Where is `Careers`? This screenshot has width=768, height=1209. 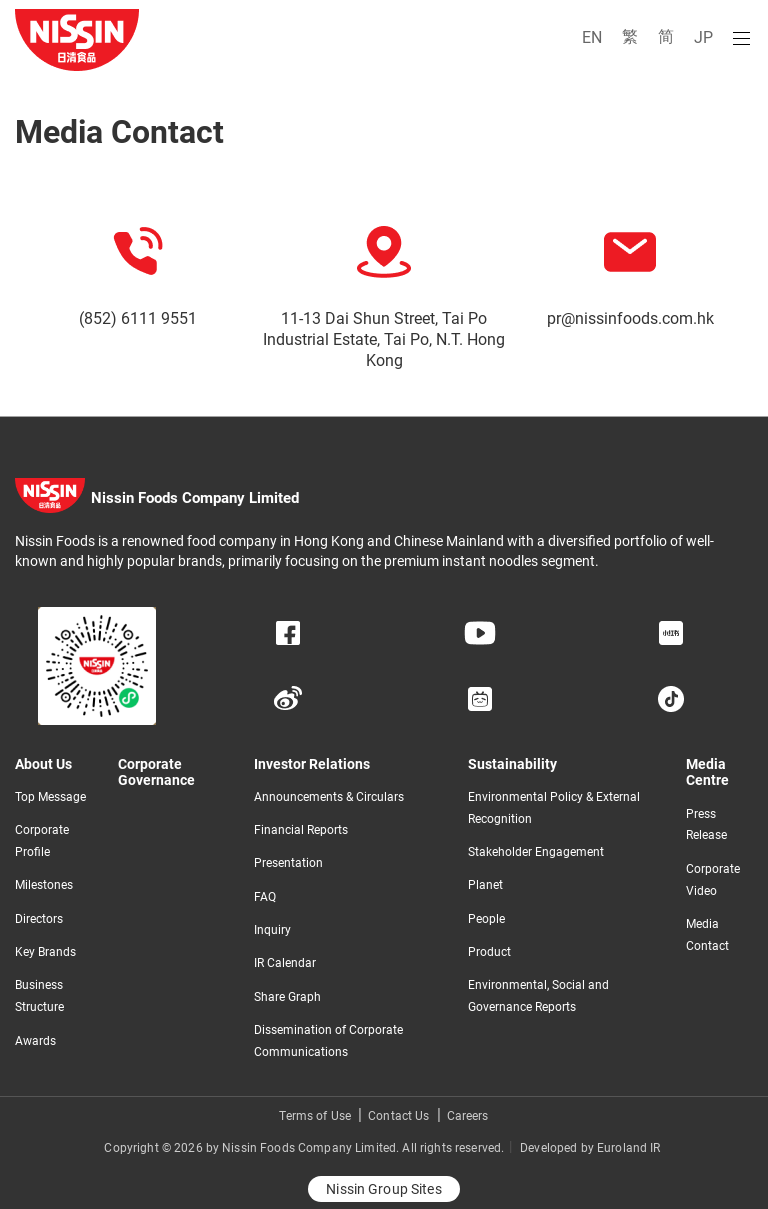 Careers is located at coordinates (468, 1116).